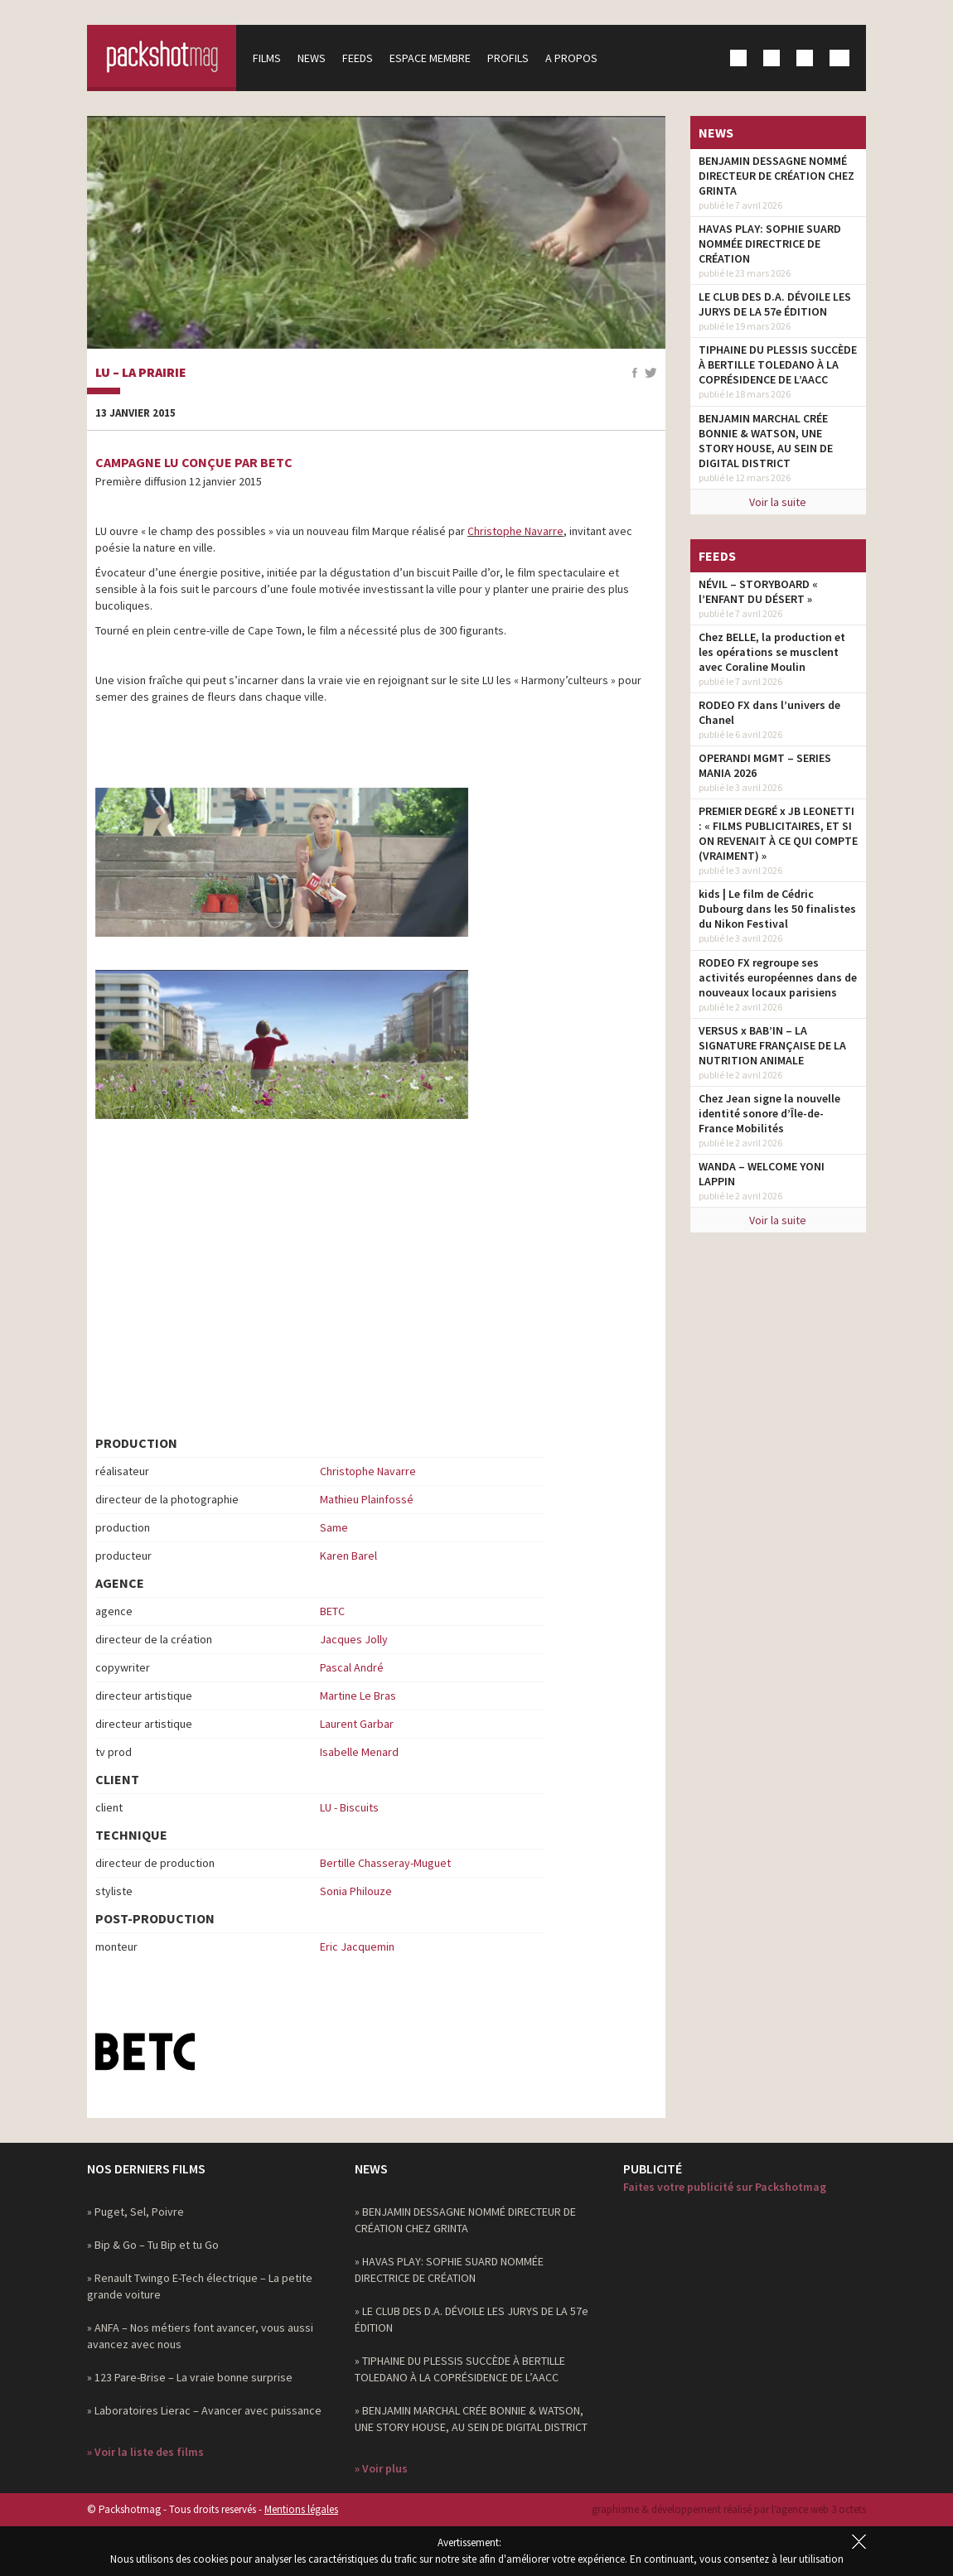 Image resolution: width=953 pixels, height=2576 pixels. Describe the element at coordinates (515, 530) in the screenshot. I see `Christophe Navarre` at that location.